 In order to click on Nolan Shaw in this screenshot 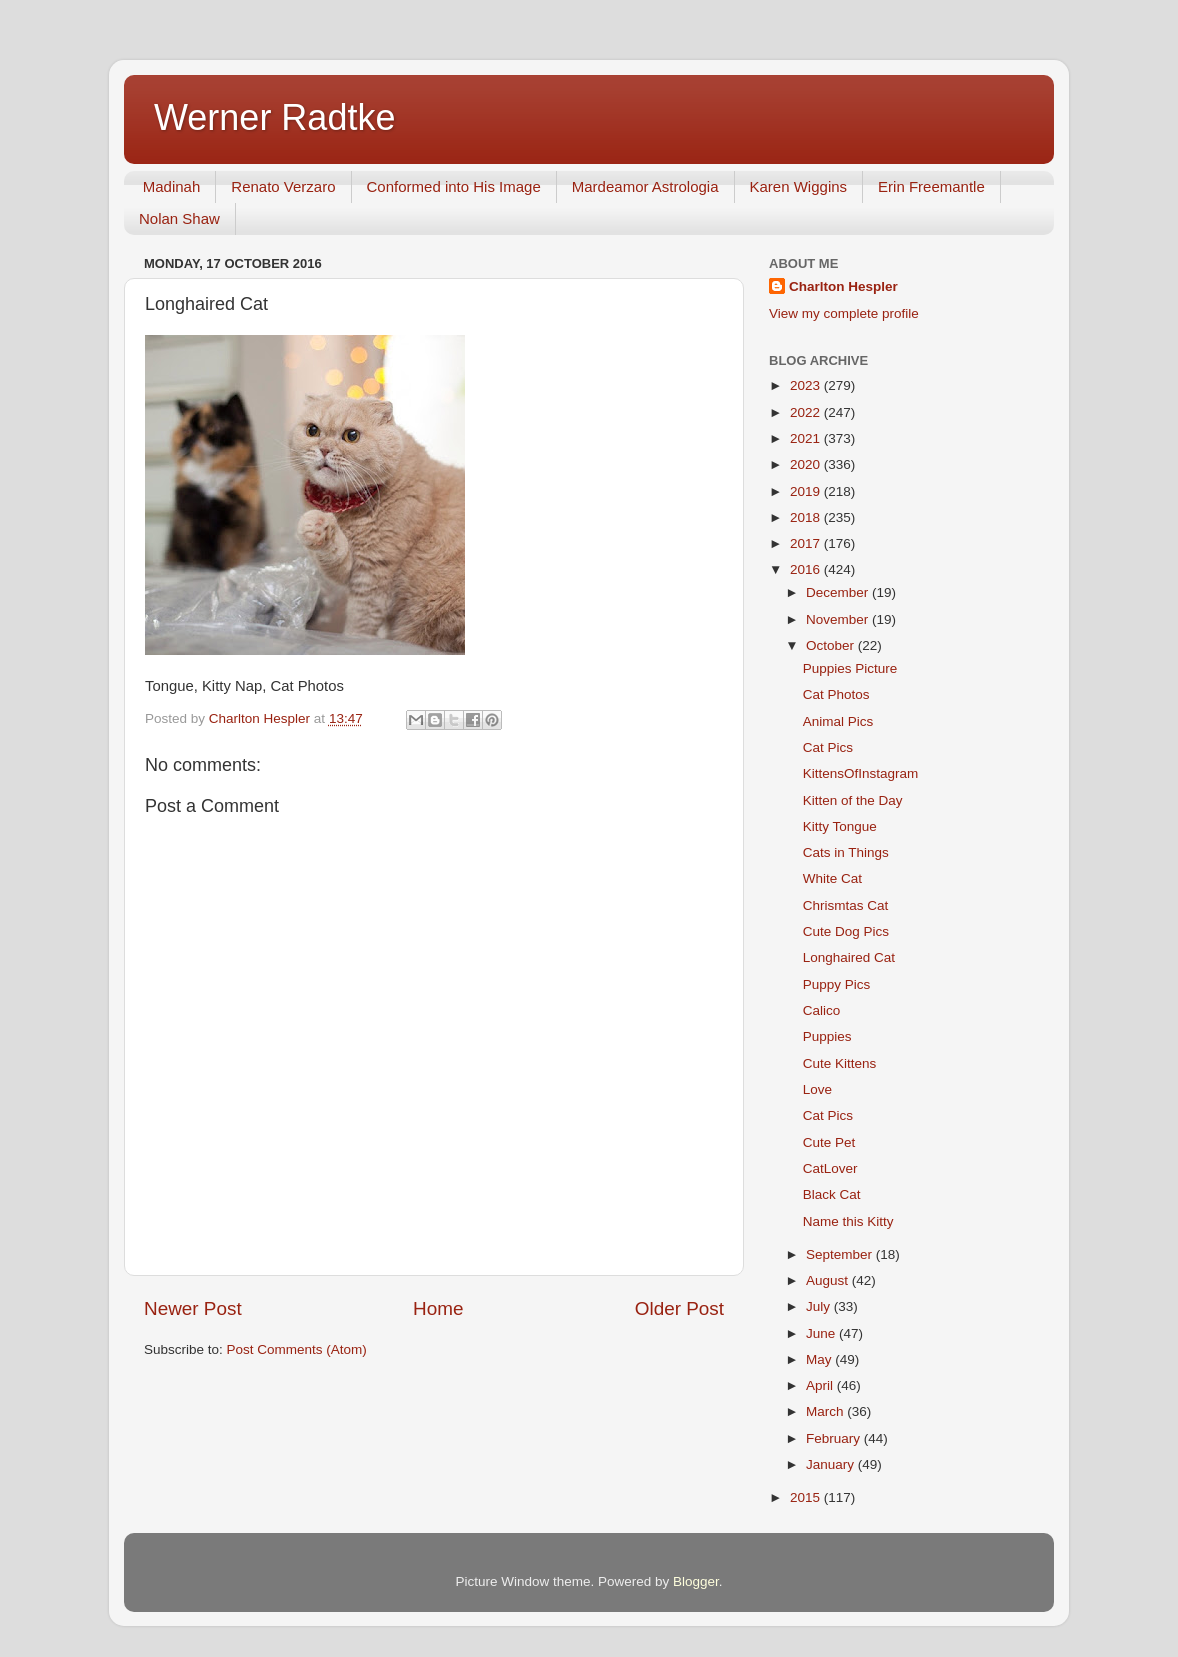, I will do `click(179, 218)`.